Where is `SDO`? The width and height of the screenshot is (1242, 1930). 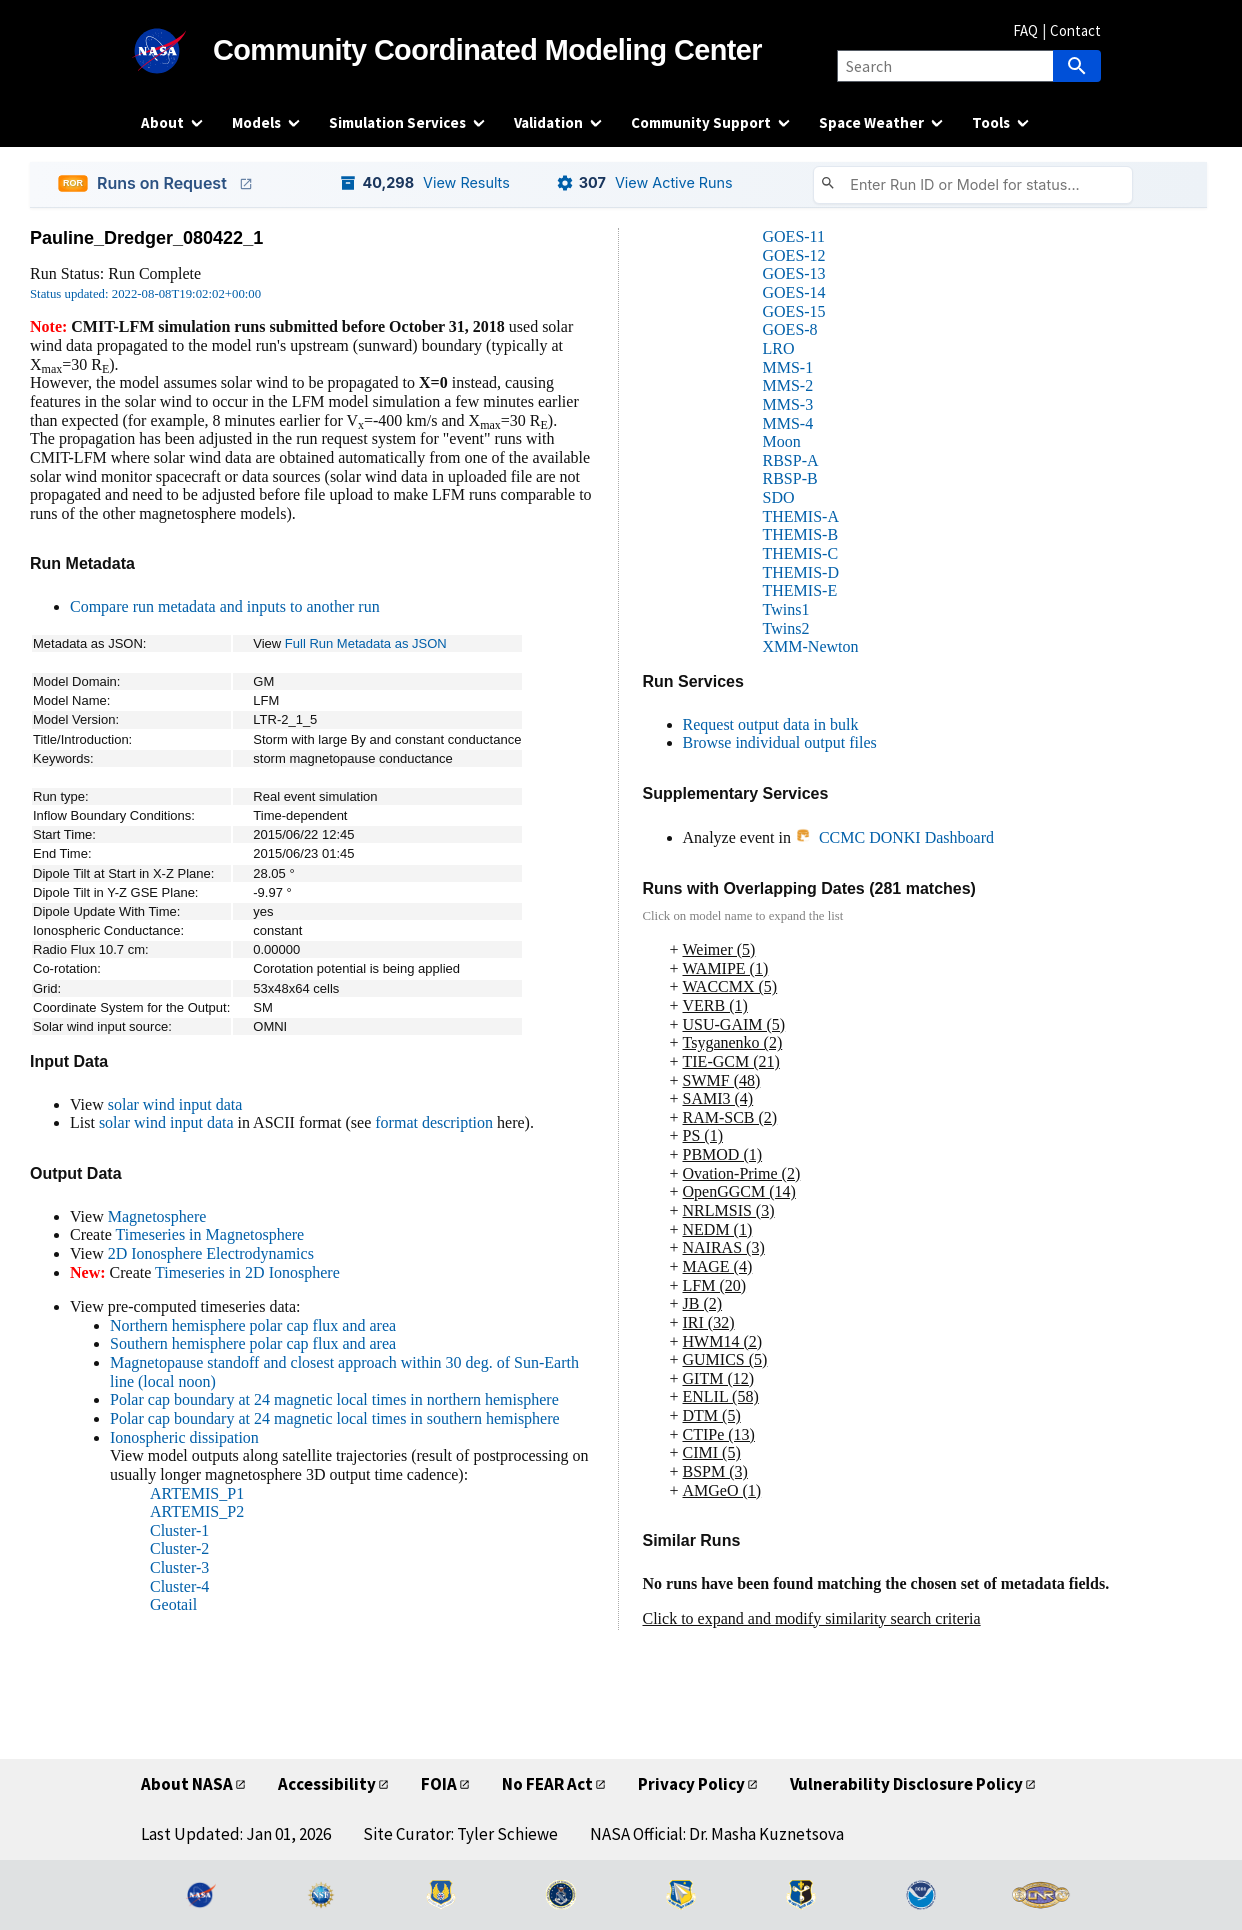
SDO is located at coordinates (779, 497).